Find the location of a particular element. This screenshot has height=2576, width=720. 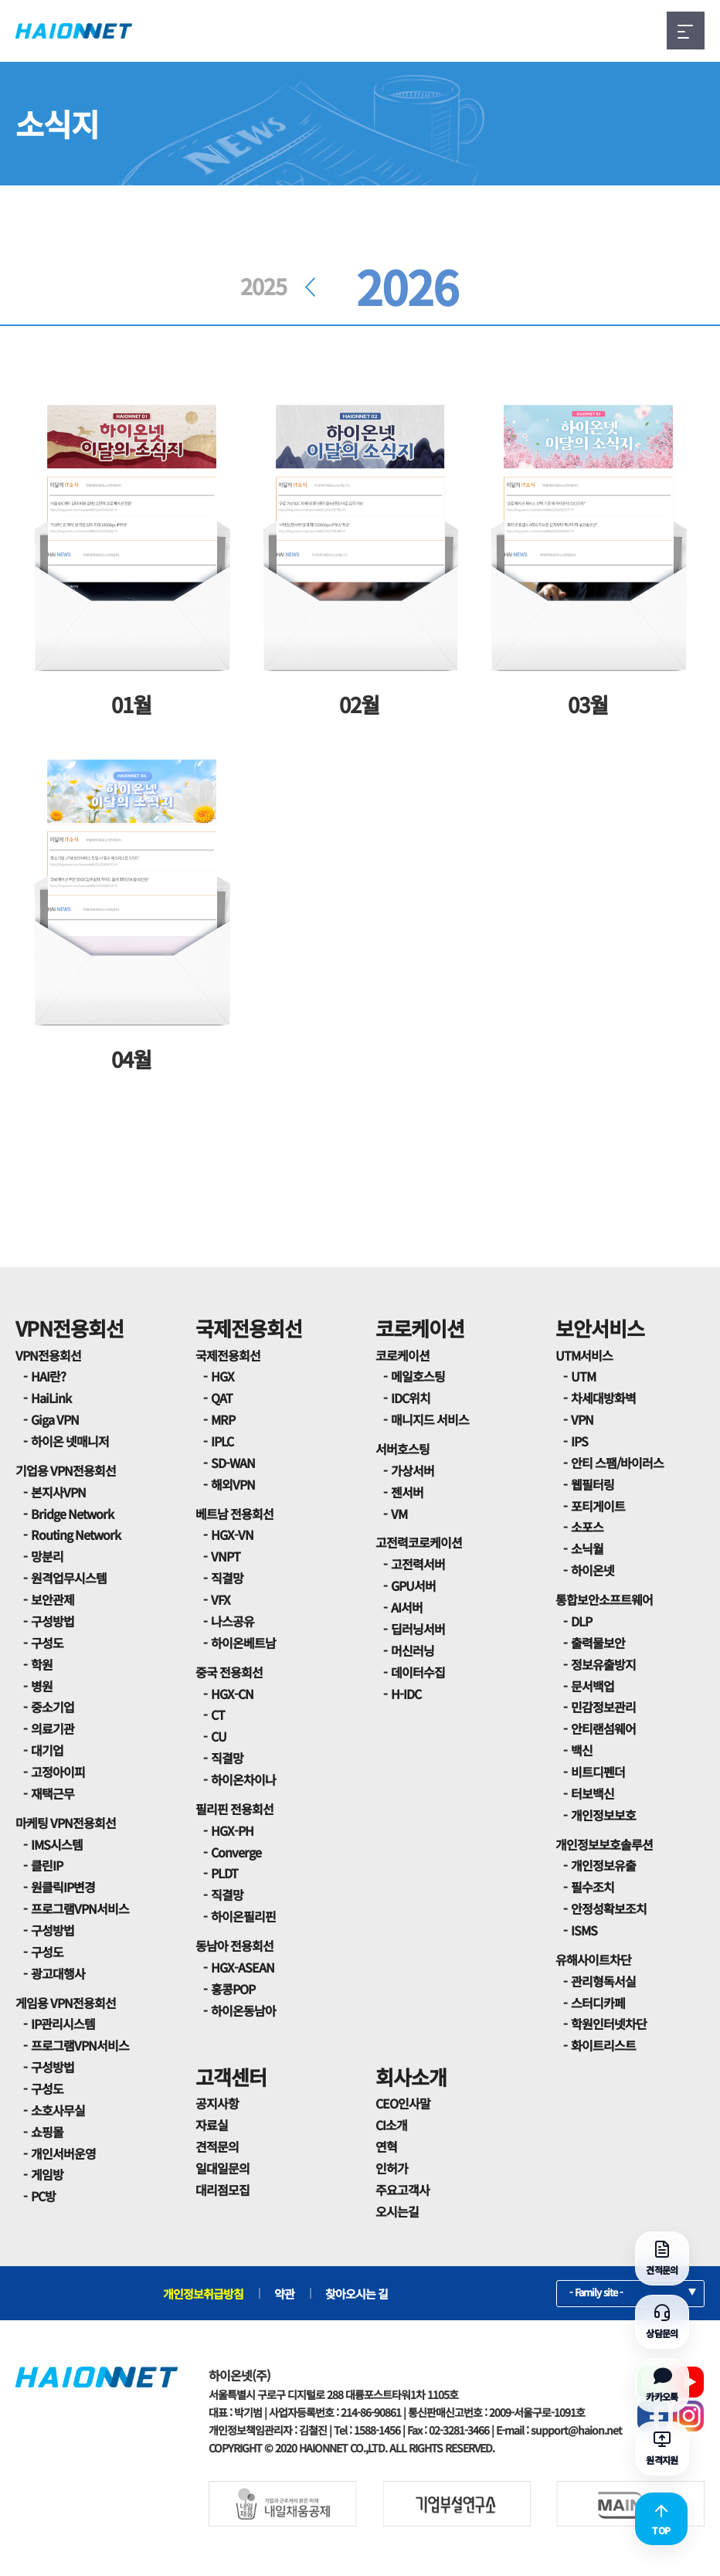

인허가 is located at coordinates (391, 2168).